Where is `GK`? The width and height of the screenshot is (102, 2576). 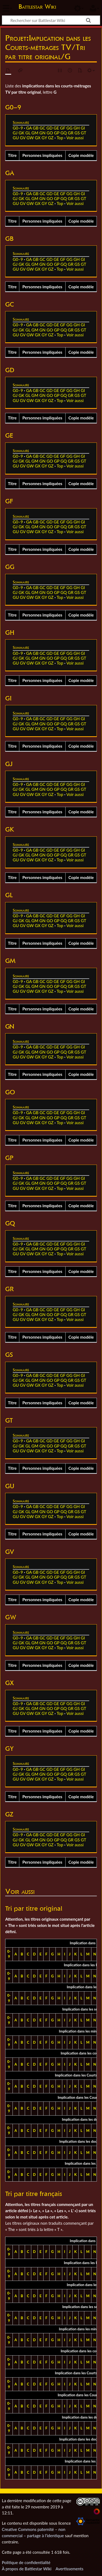 GK is located at coordinates (21, 132).